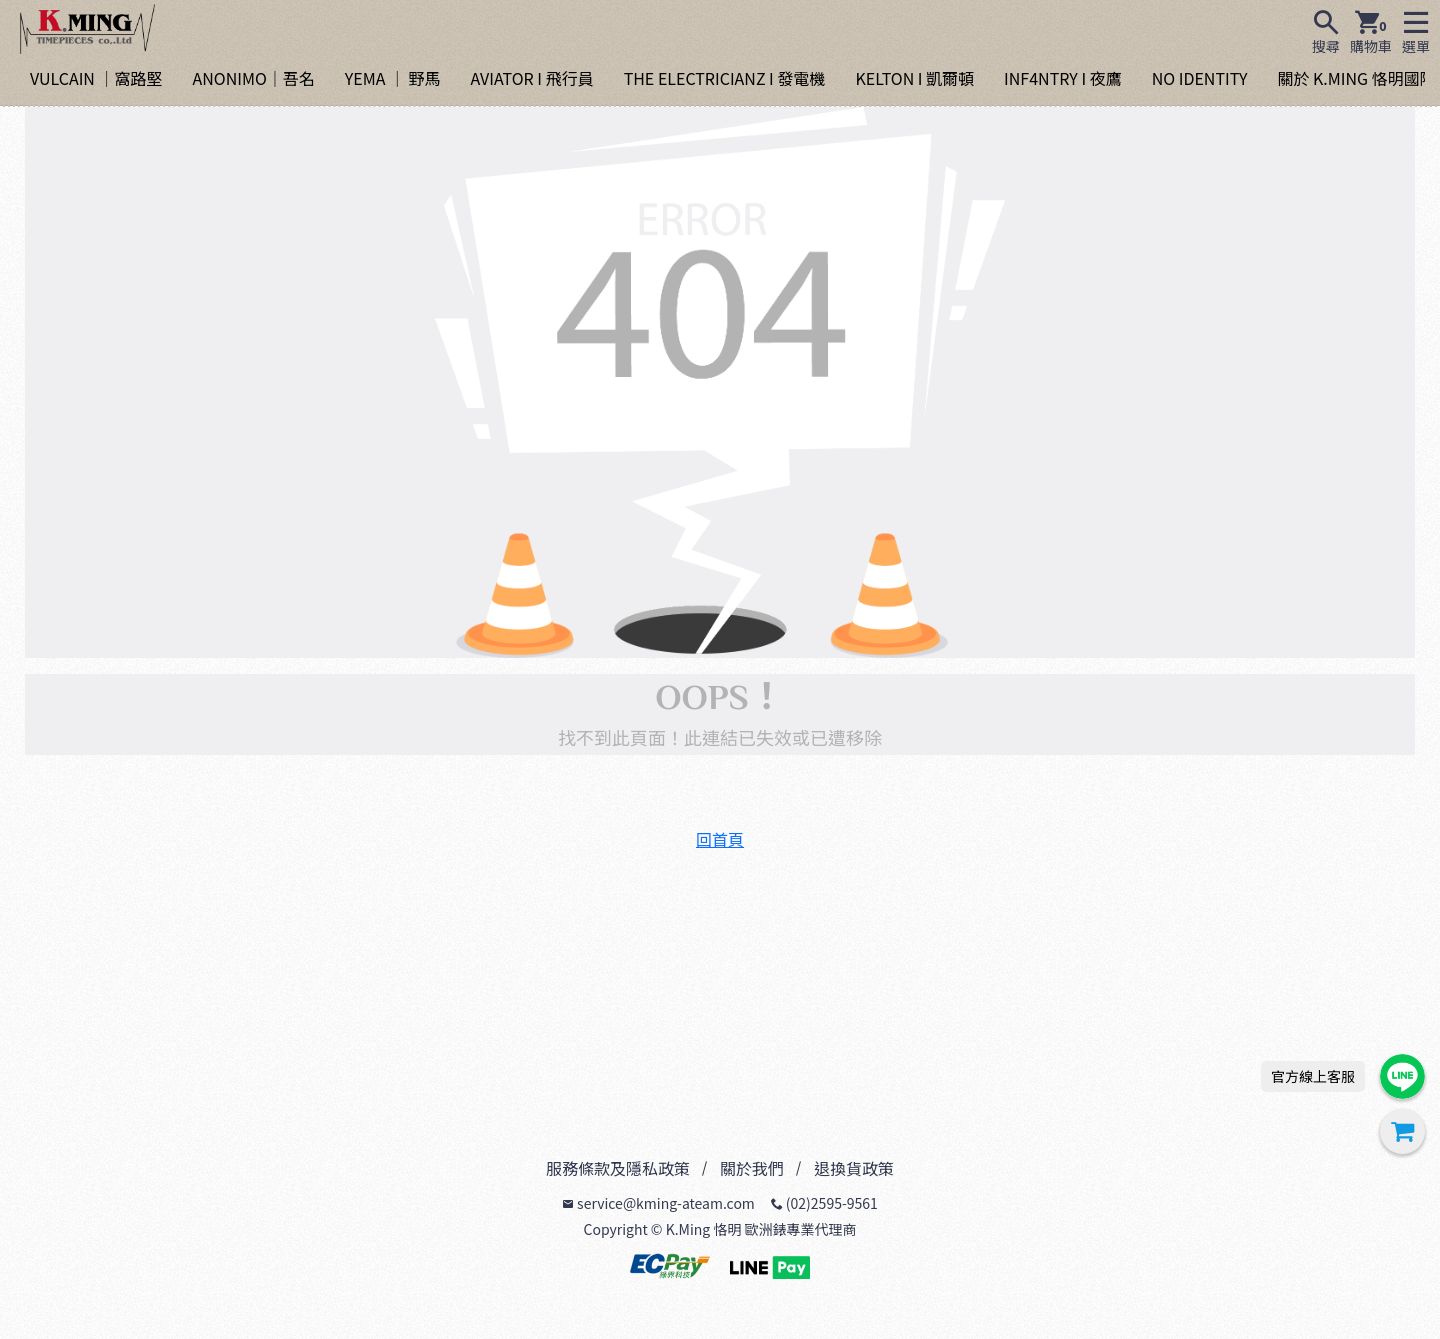 This screenshot has height=1339, width=1440. Describe the element at coordinates (725, 78) in the screenshot. I see `THE ELECTRICIANZ I 發電機` at that location.